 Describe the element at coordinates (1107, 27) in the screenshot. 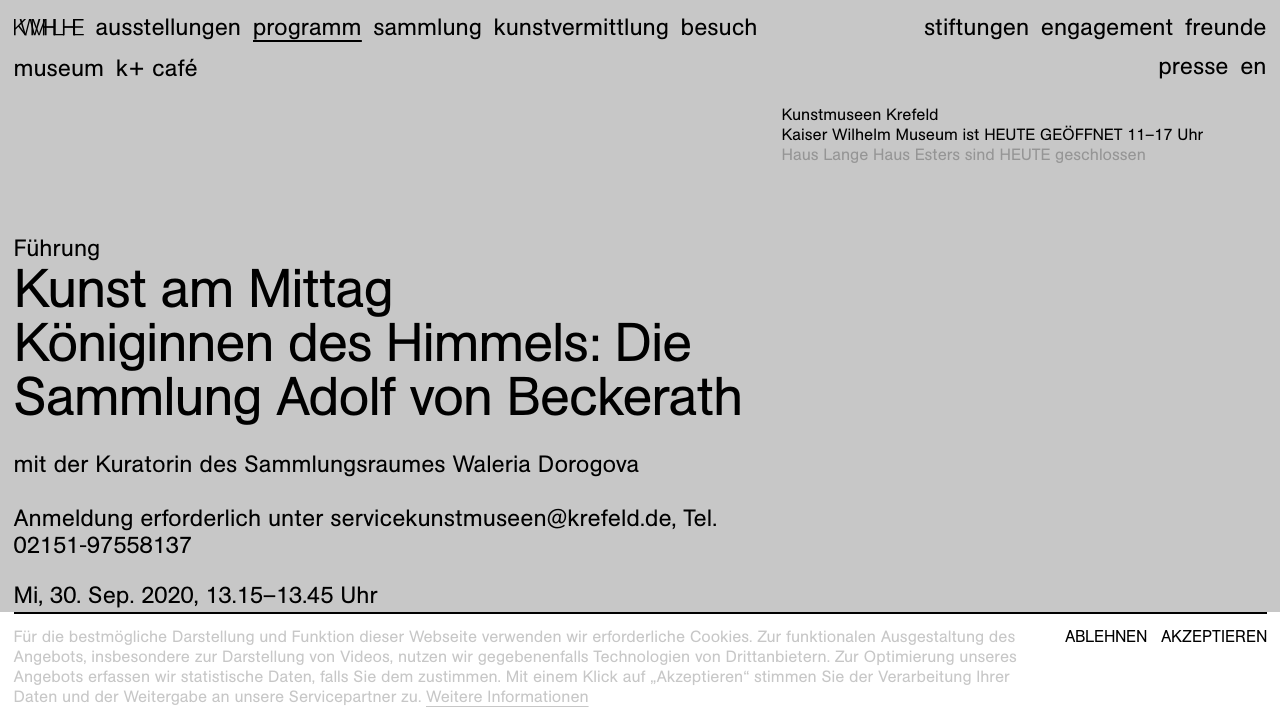

I see `Engagement` at that location.